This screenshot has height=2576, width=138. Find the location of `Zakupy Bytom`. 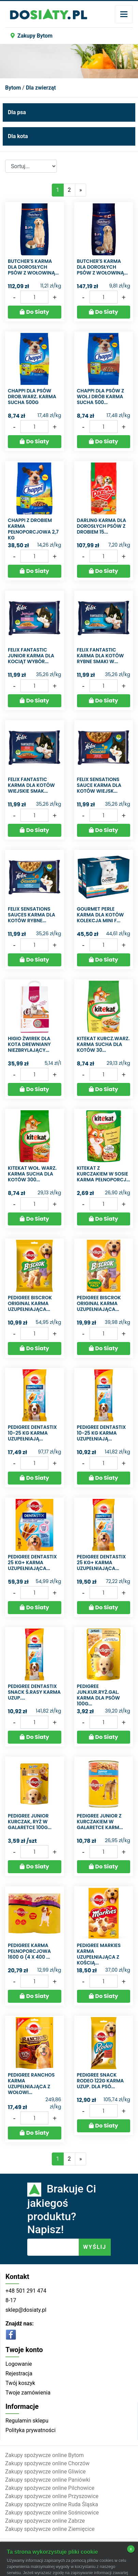

Zakupy Bytom is located at coordinates (31, 35).